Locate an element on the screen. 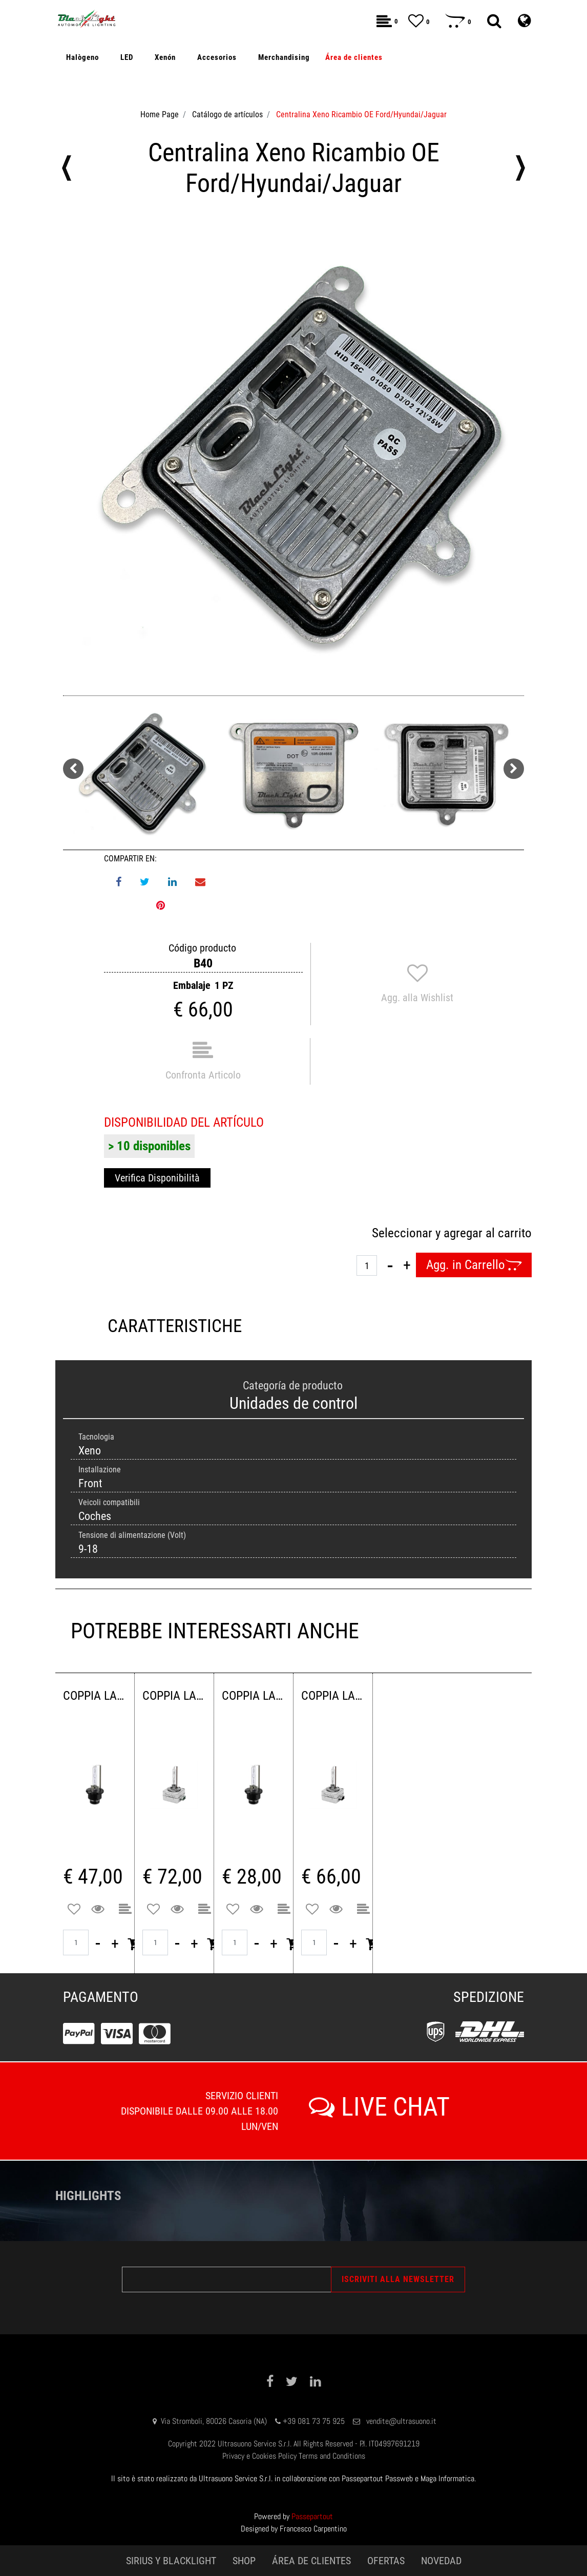 The width and height of the screenshot is (587, 2576). [Next image] is located at coordinates (514, 768).